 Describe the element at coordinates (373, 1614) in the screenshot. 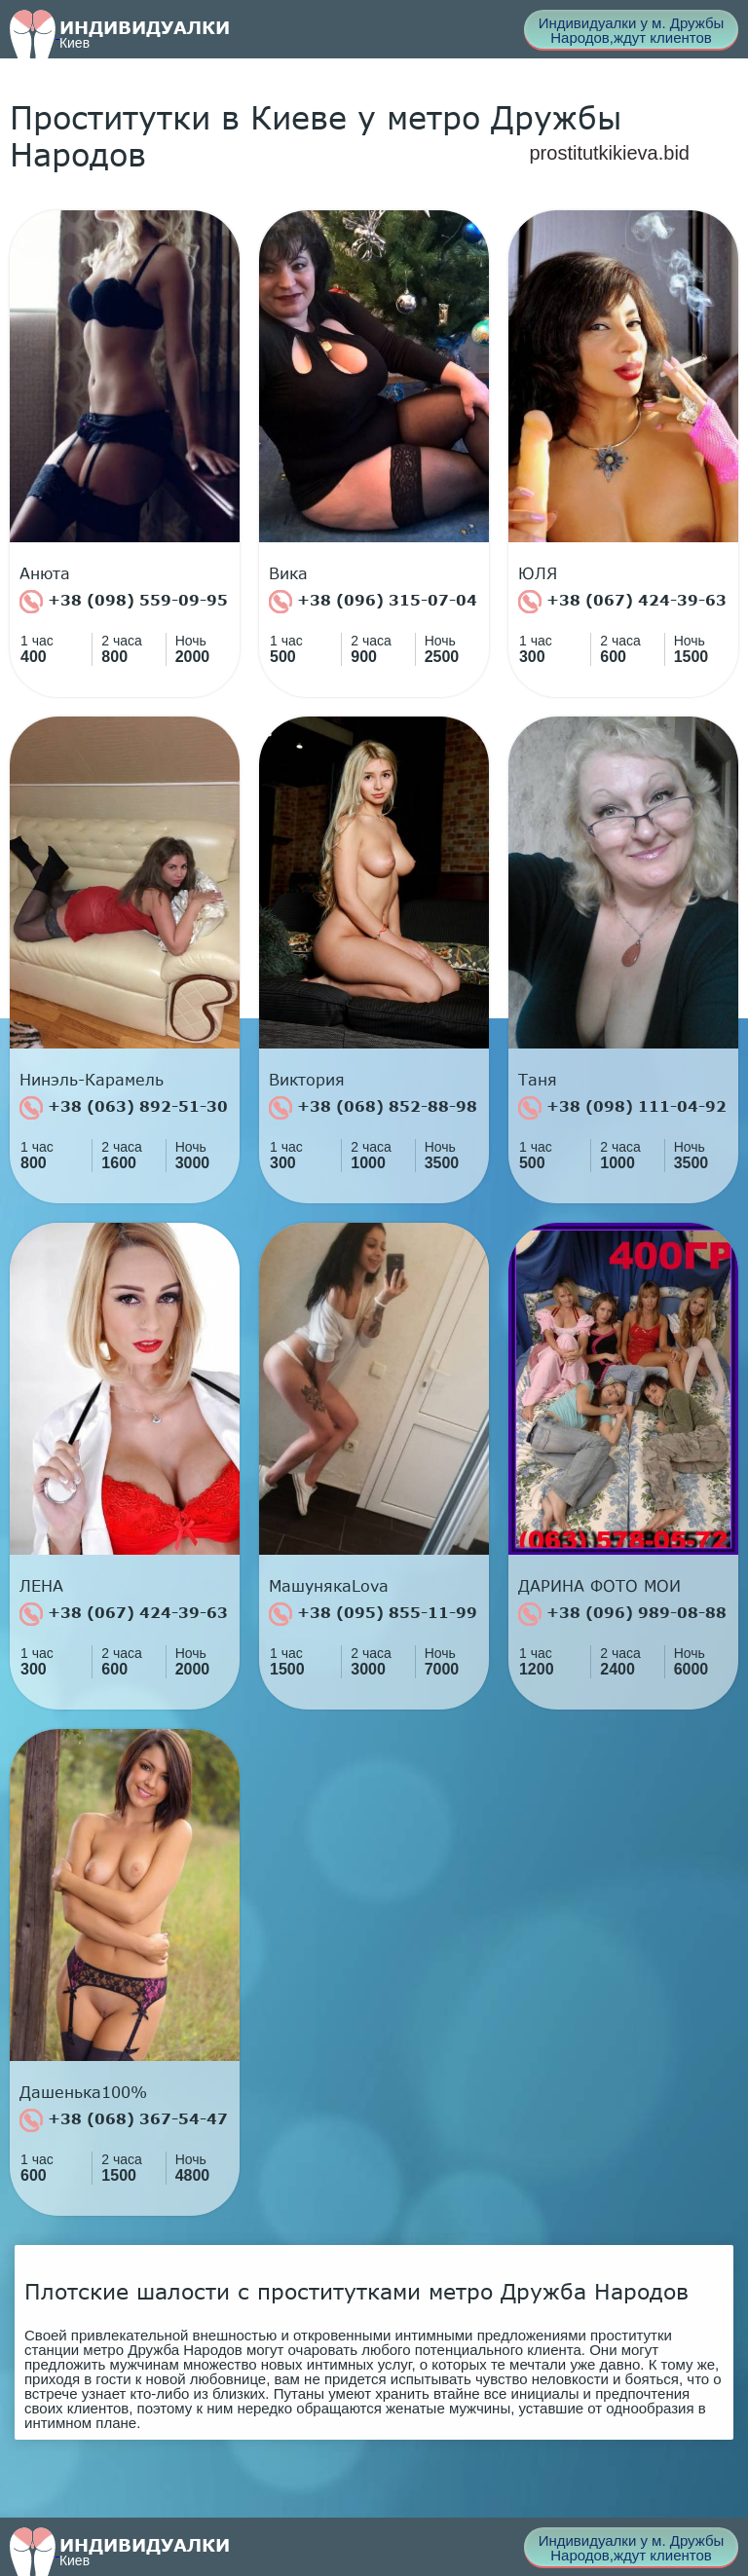

I see `+38 (095) 855-11-99` at that location.